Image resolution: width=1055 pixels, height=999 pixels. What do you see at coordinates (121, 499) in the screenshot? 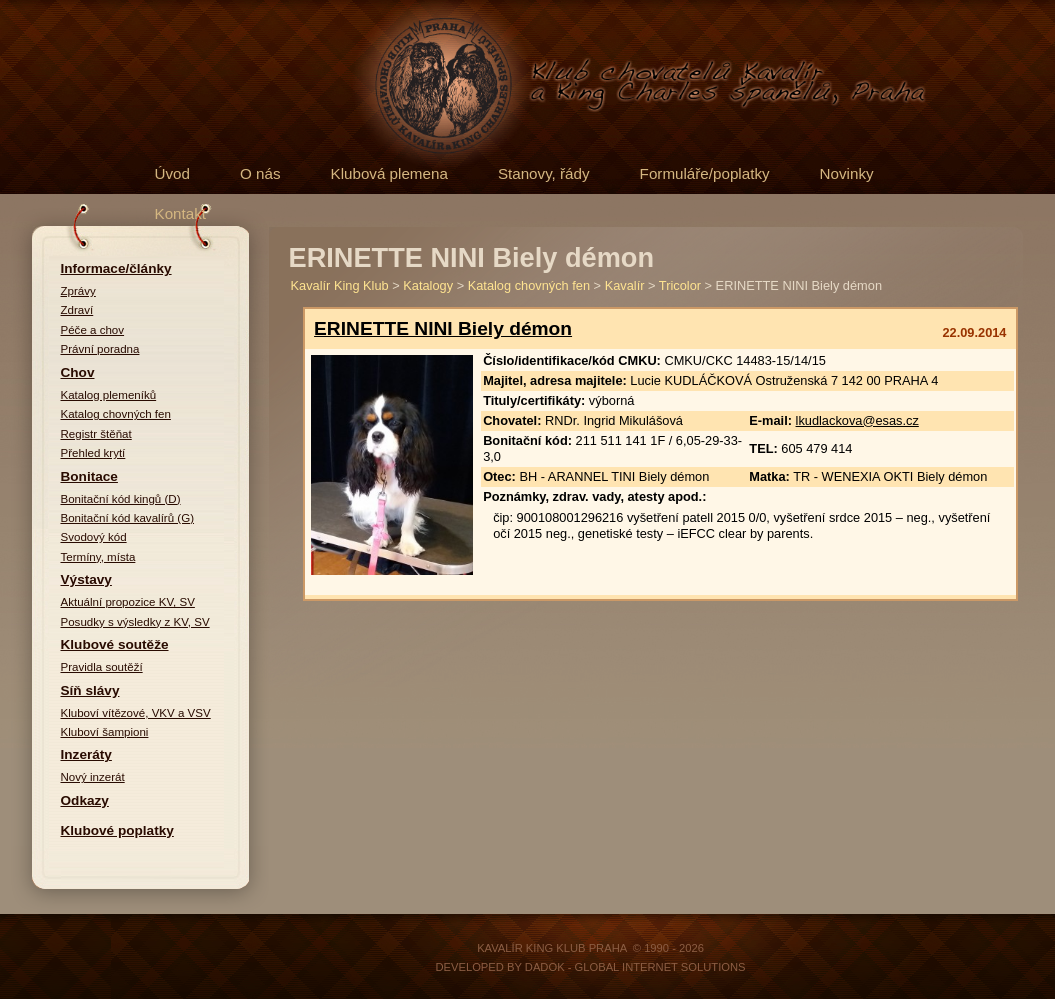
I see `Bonitační kód kingů (D)` at bounding box center [121, 499].